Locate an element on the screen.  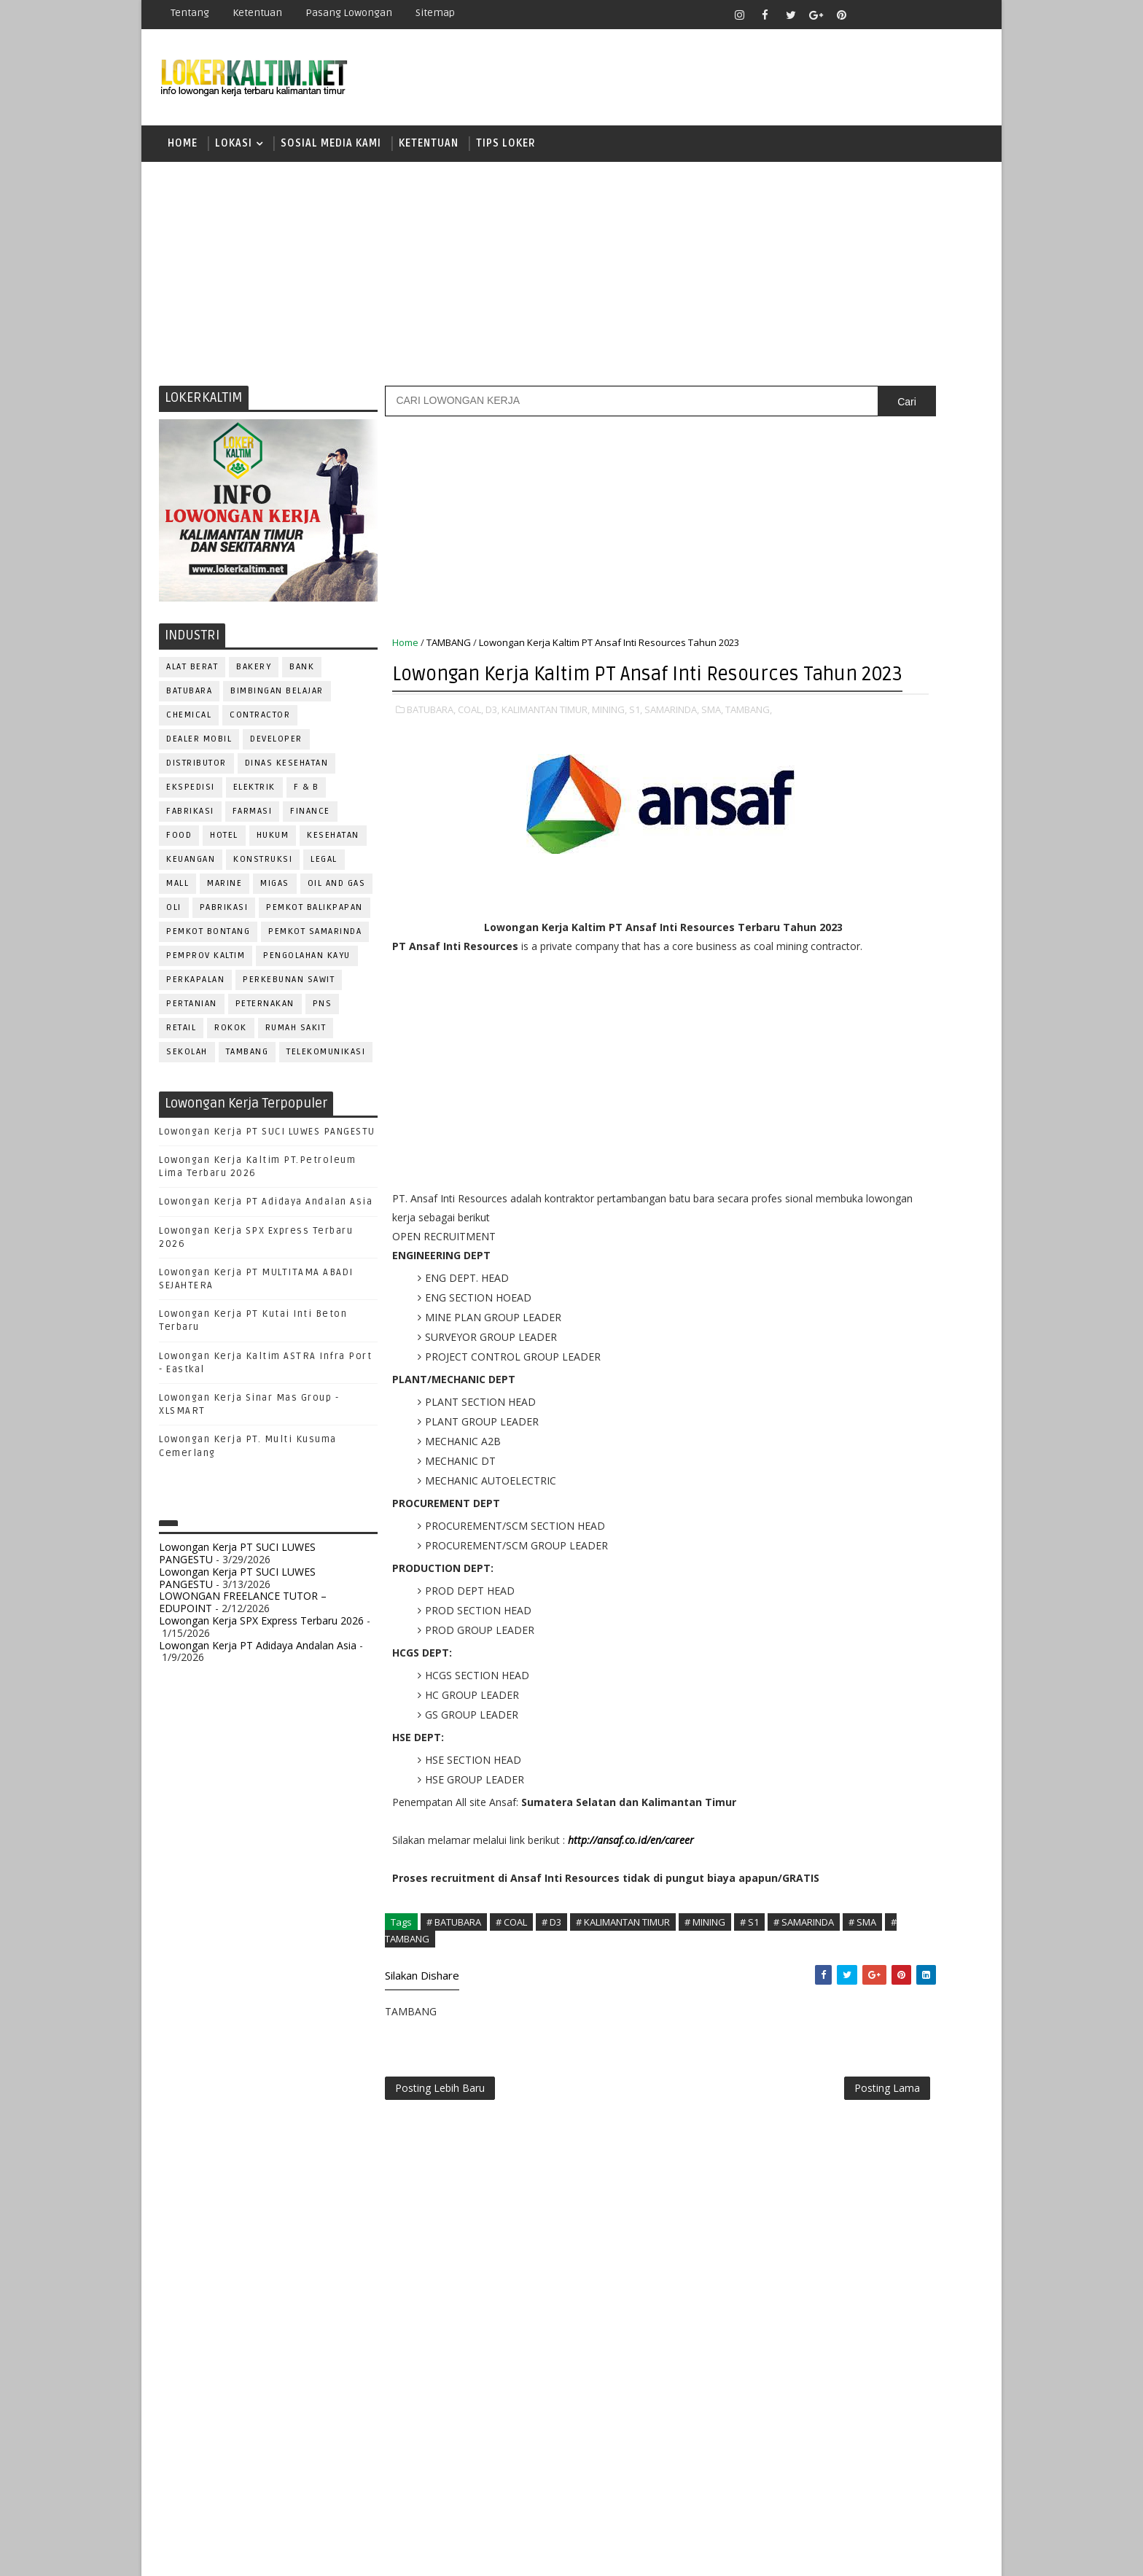
PEMPROV KALTIM is located at coordinates (206, 967).